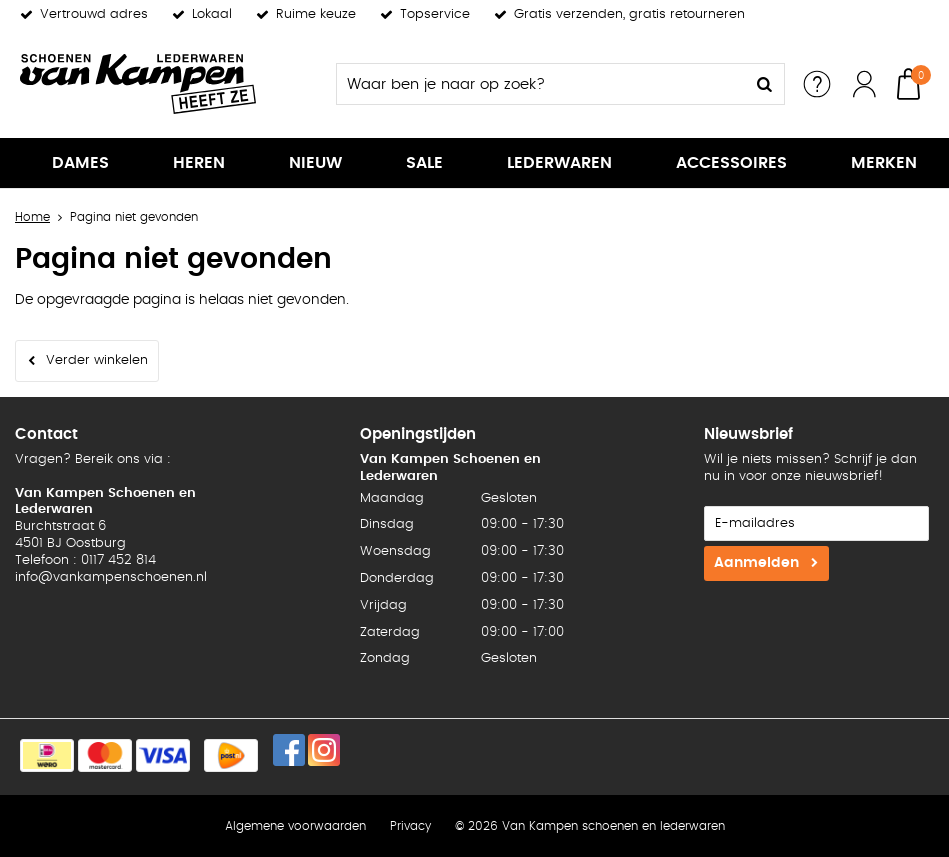 Image resolution: width=949 pixels, height=857 pixels. I want to click on Merken, so click(884, 163).